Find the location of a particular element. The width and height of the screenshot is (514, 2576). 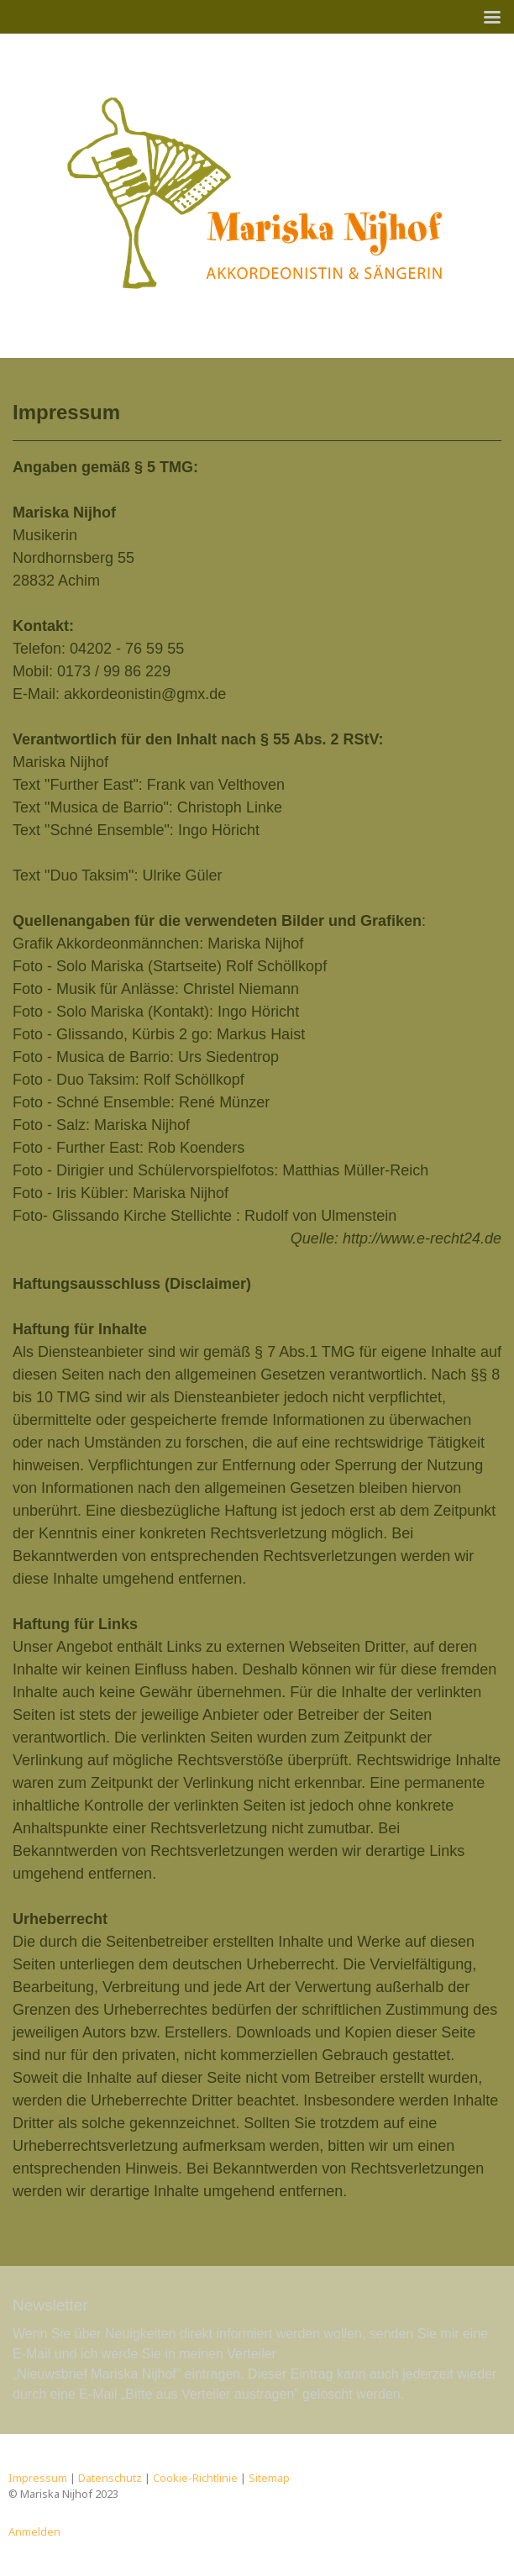

Impressum is located at coordinates (37, 2477).